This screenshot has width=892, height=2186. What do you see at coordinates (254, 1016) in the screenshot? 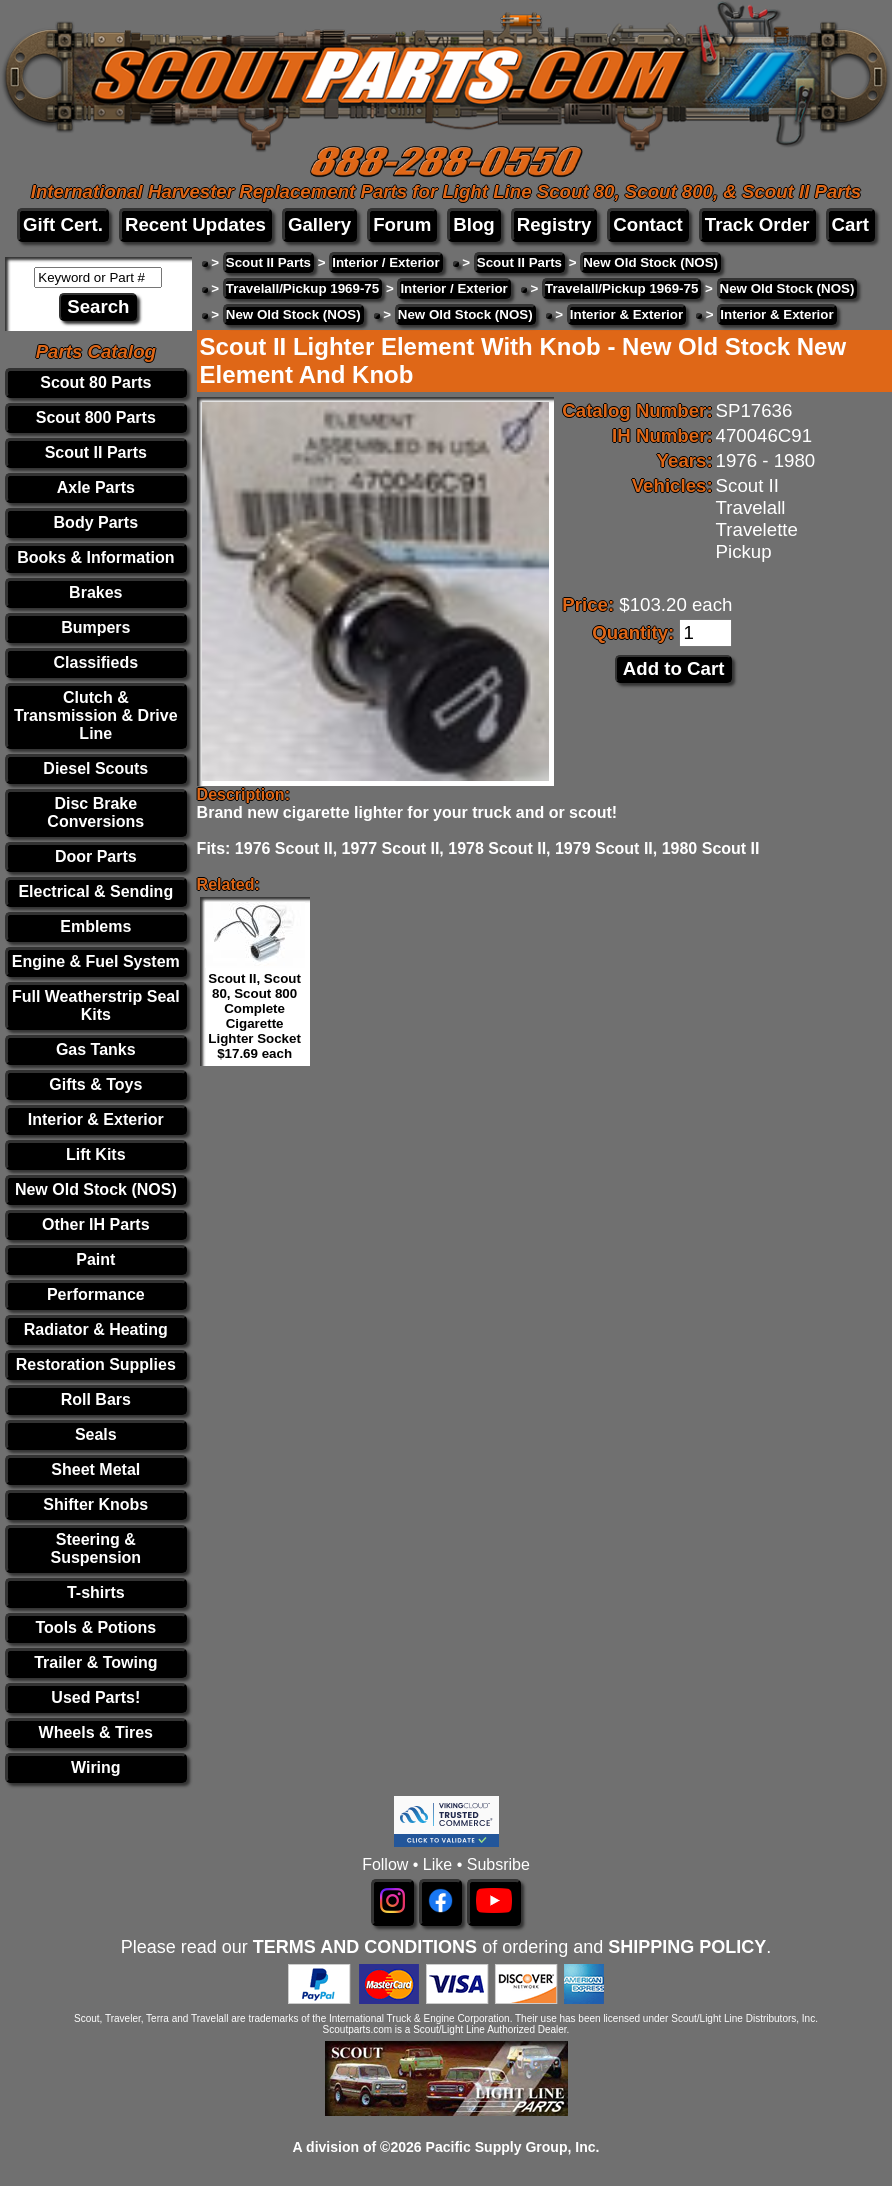
I see `Scout II, Scout 80, Scout 800 Complete Cigarette Lighter Socket $17.69 each` at bounding box center [254, 1016].